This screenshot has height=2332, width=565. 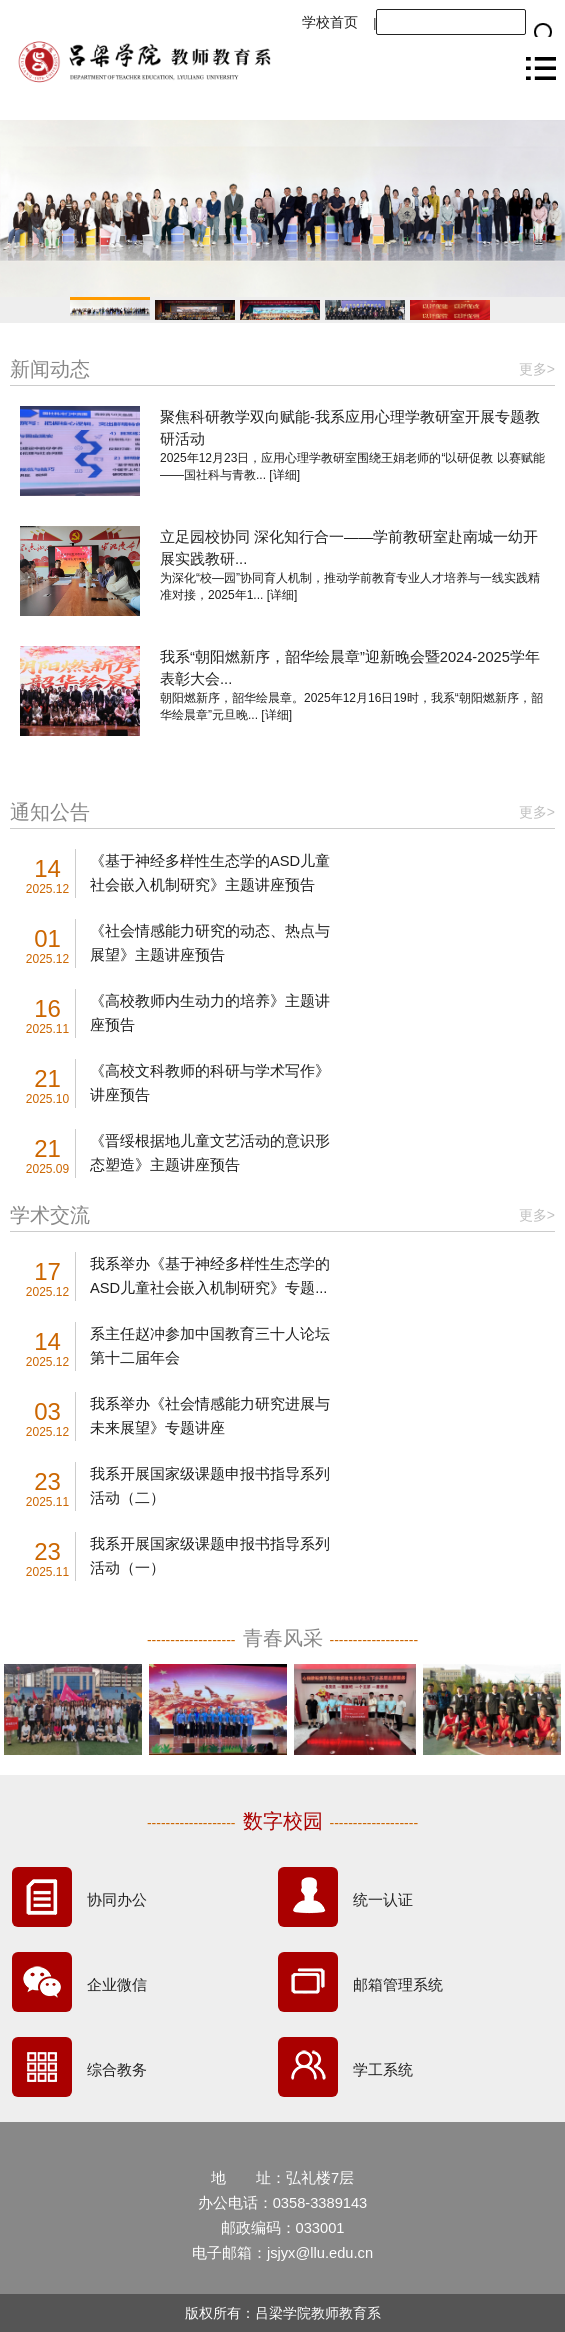 What do you see at coordinates (210, 1013) in the screenshot?
I see `《高校教师内生动力的培养》主题讲座预告` at bounding box center [210, 1013].